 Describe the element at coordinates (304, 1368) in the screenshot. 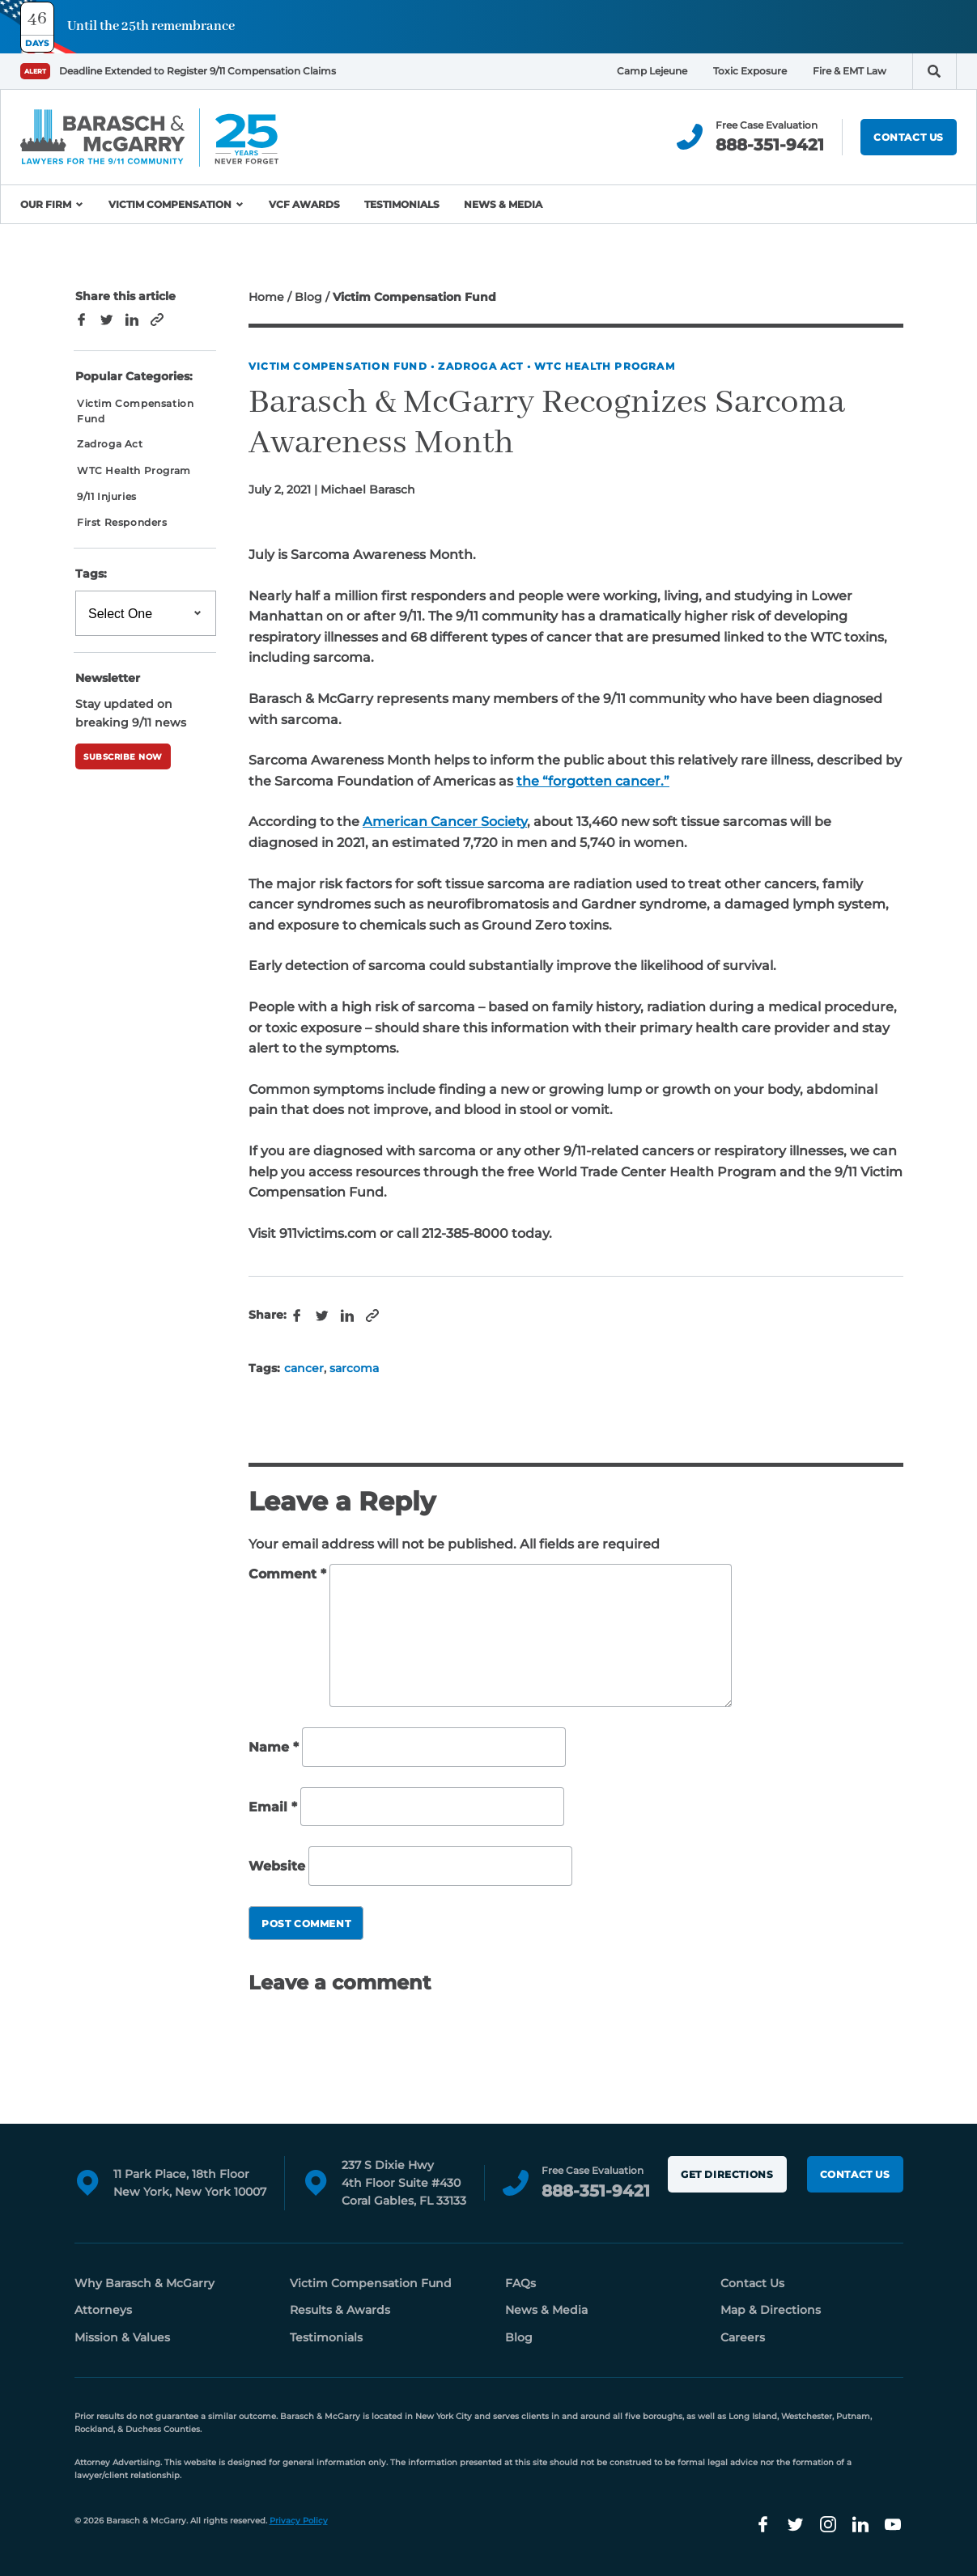

I see `cancer` at that location.